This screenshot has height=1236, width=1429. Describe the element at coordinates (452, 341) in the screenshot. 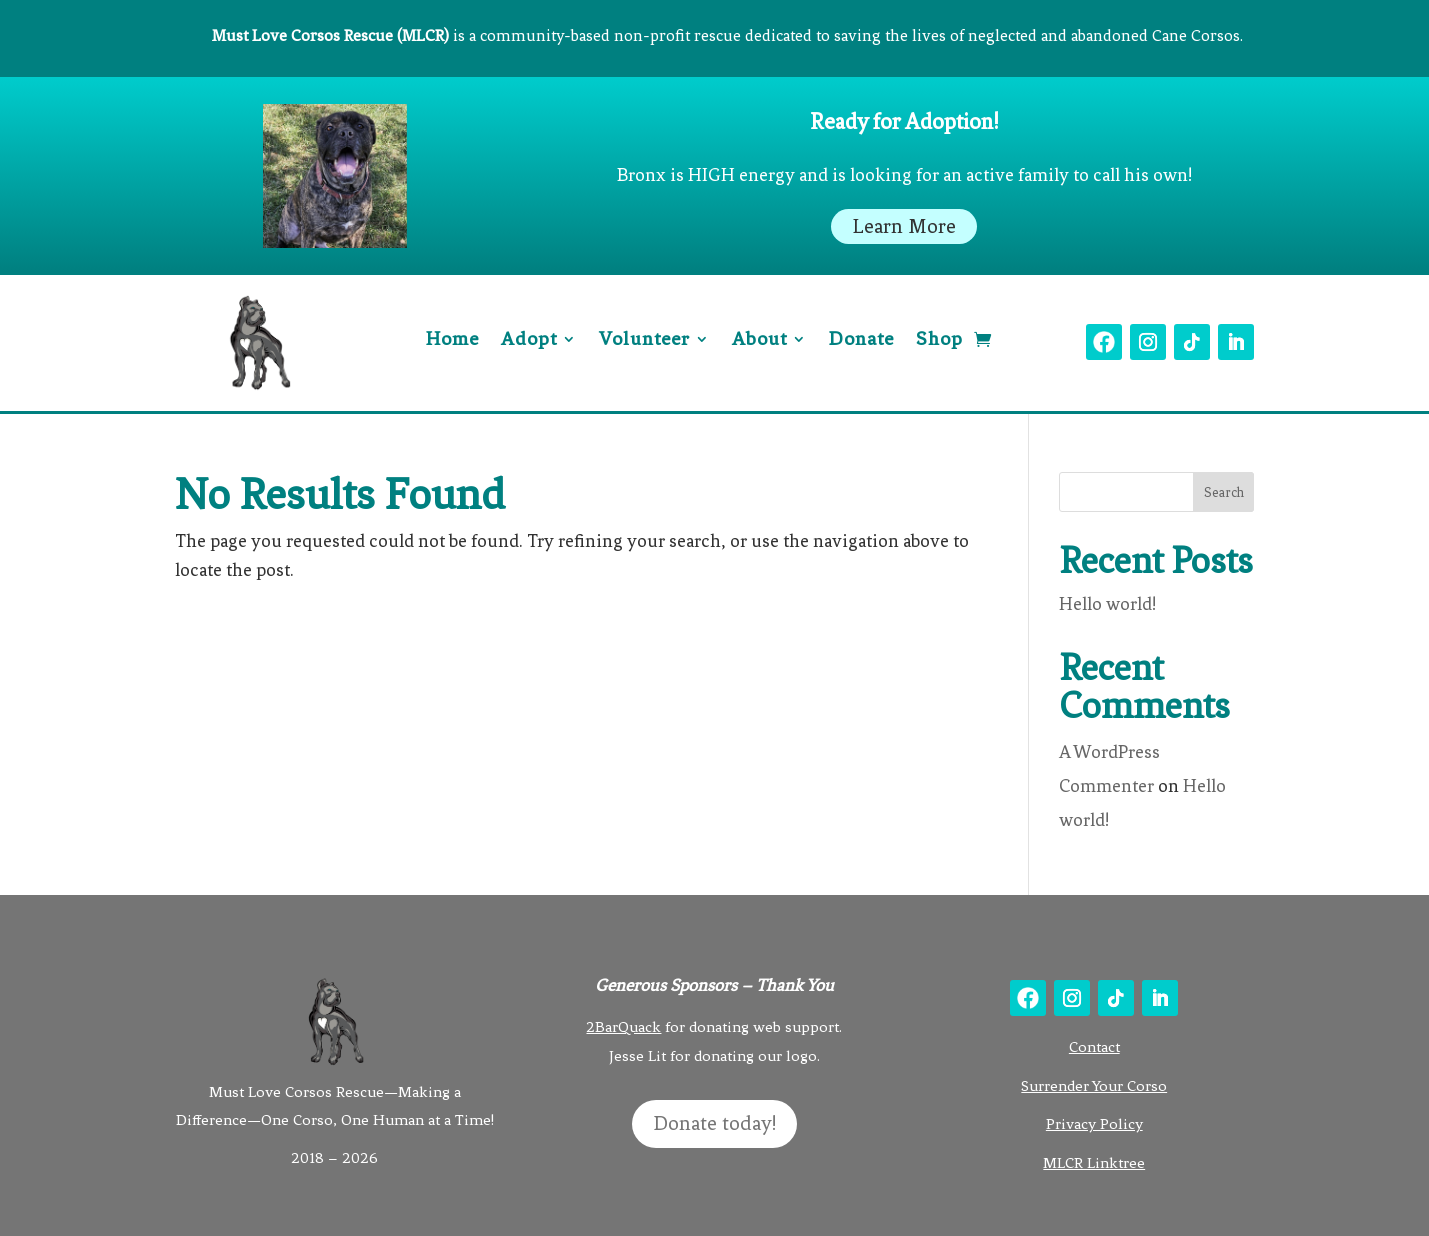

I see `Home` at that location.